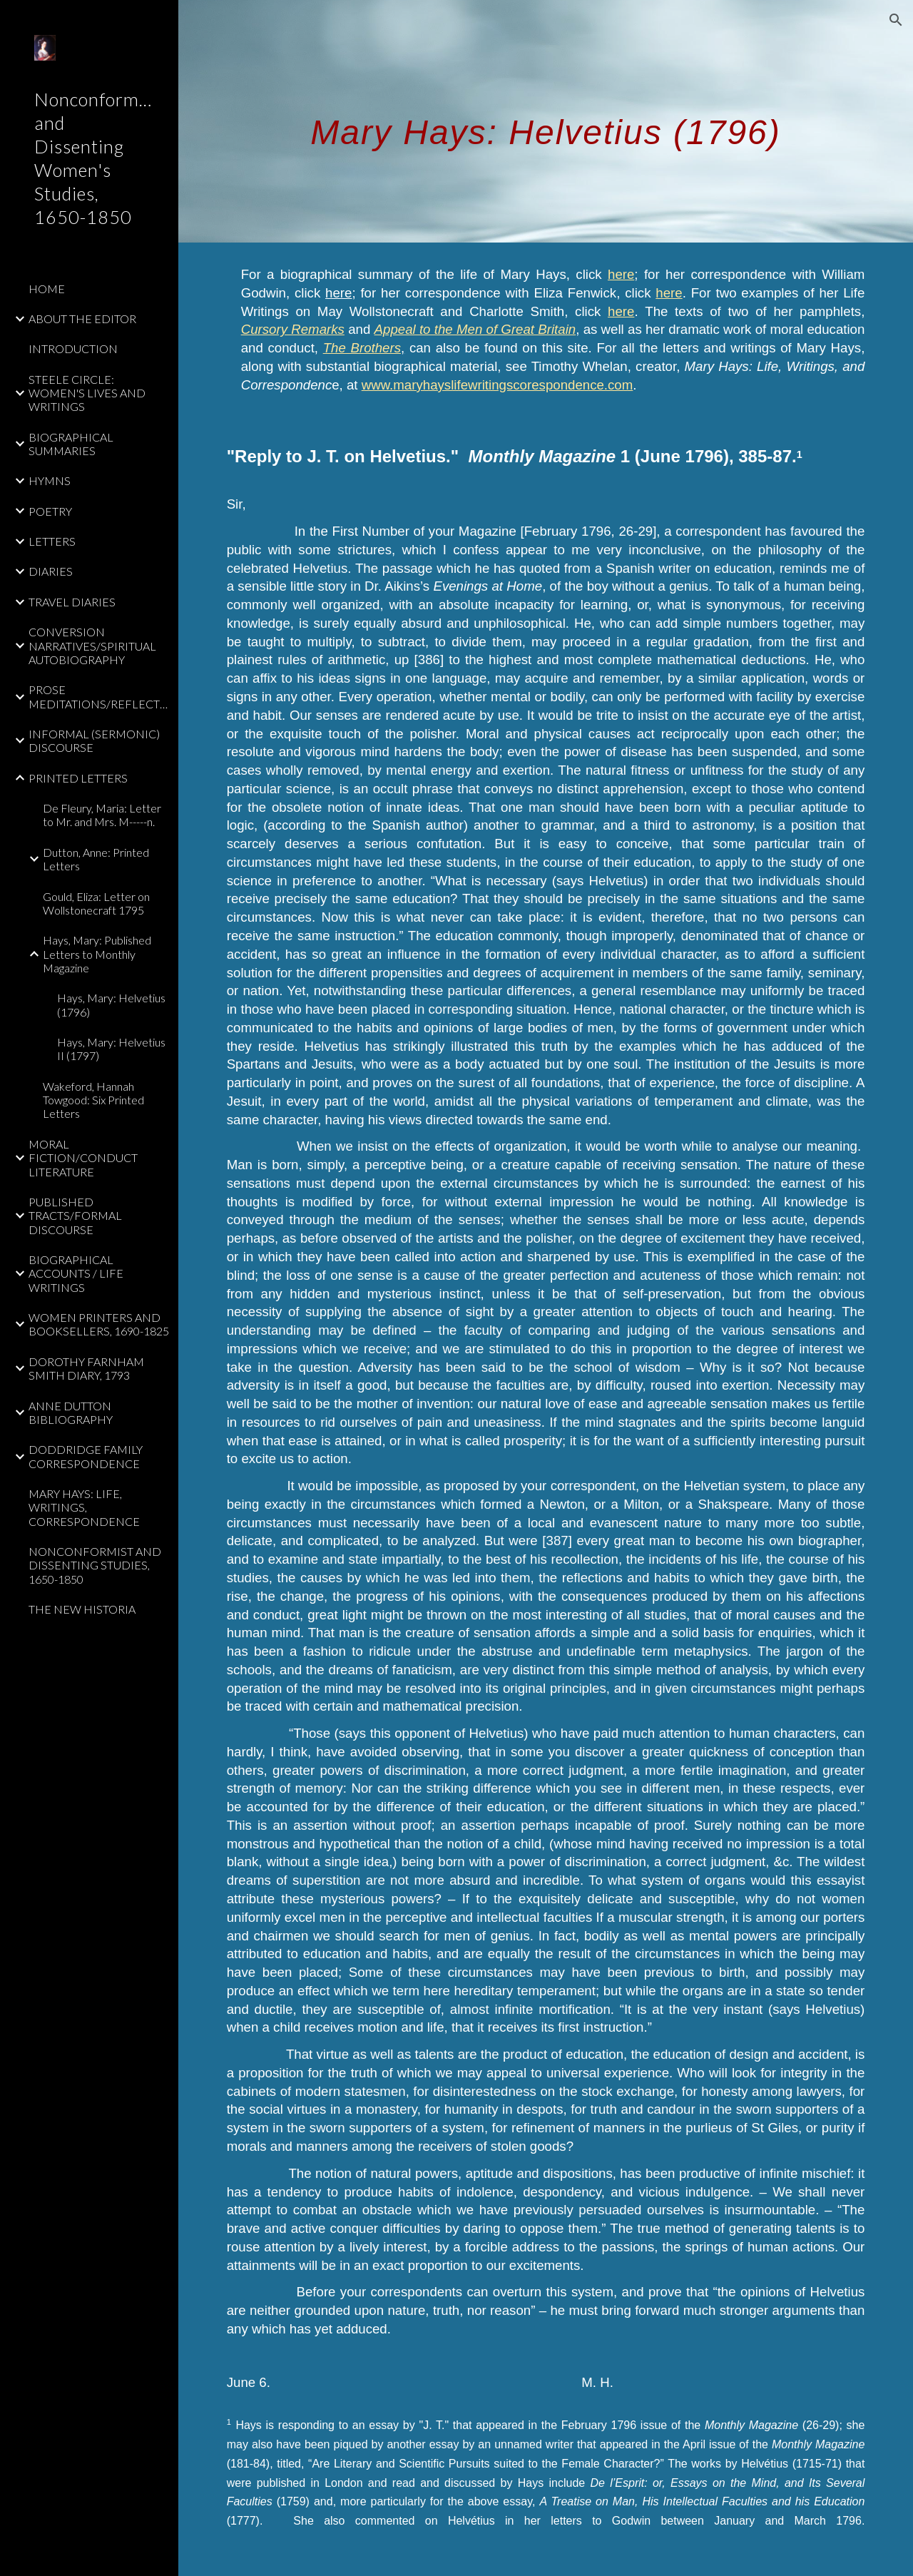 The height and width of the screenshot is (2576, 913). What do you see at coordinates (82, 1609) in the screenshot?
I see `THE NEW HISTORIA [link]` at bounding box center [82, 1609].